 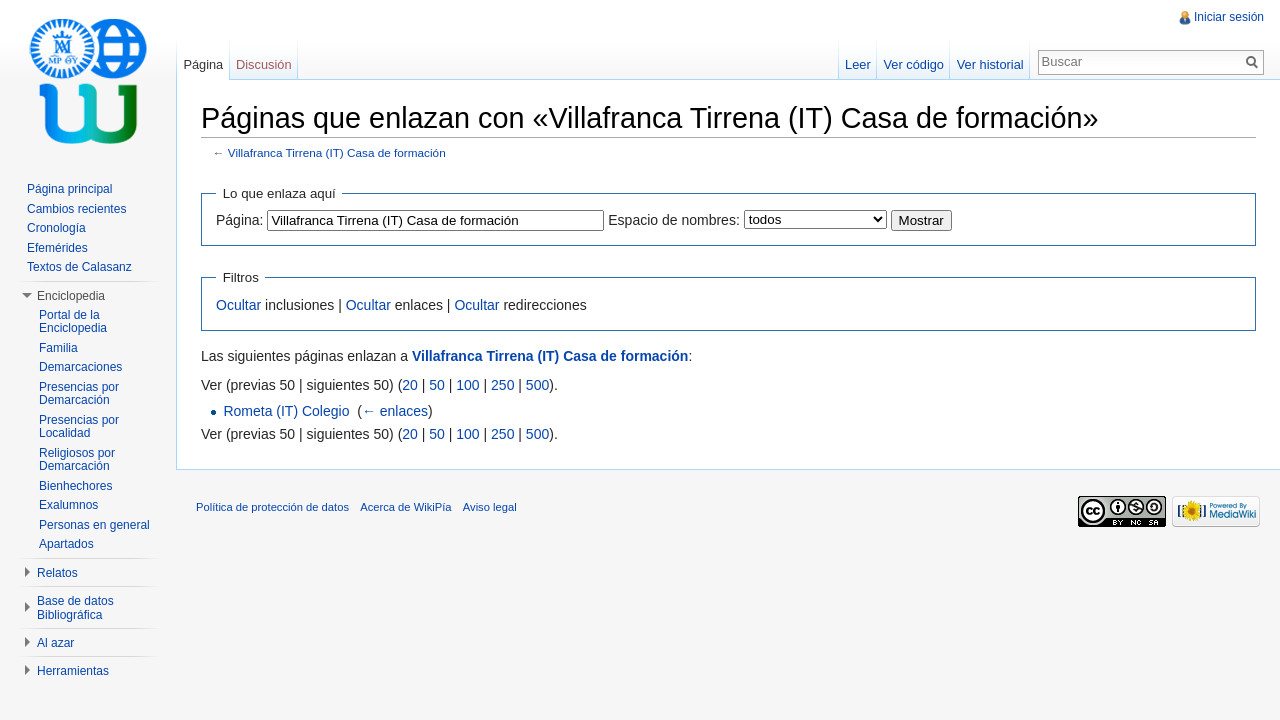 I want to click on Bienhechores, so click(x=75, y=486).